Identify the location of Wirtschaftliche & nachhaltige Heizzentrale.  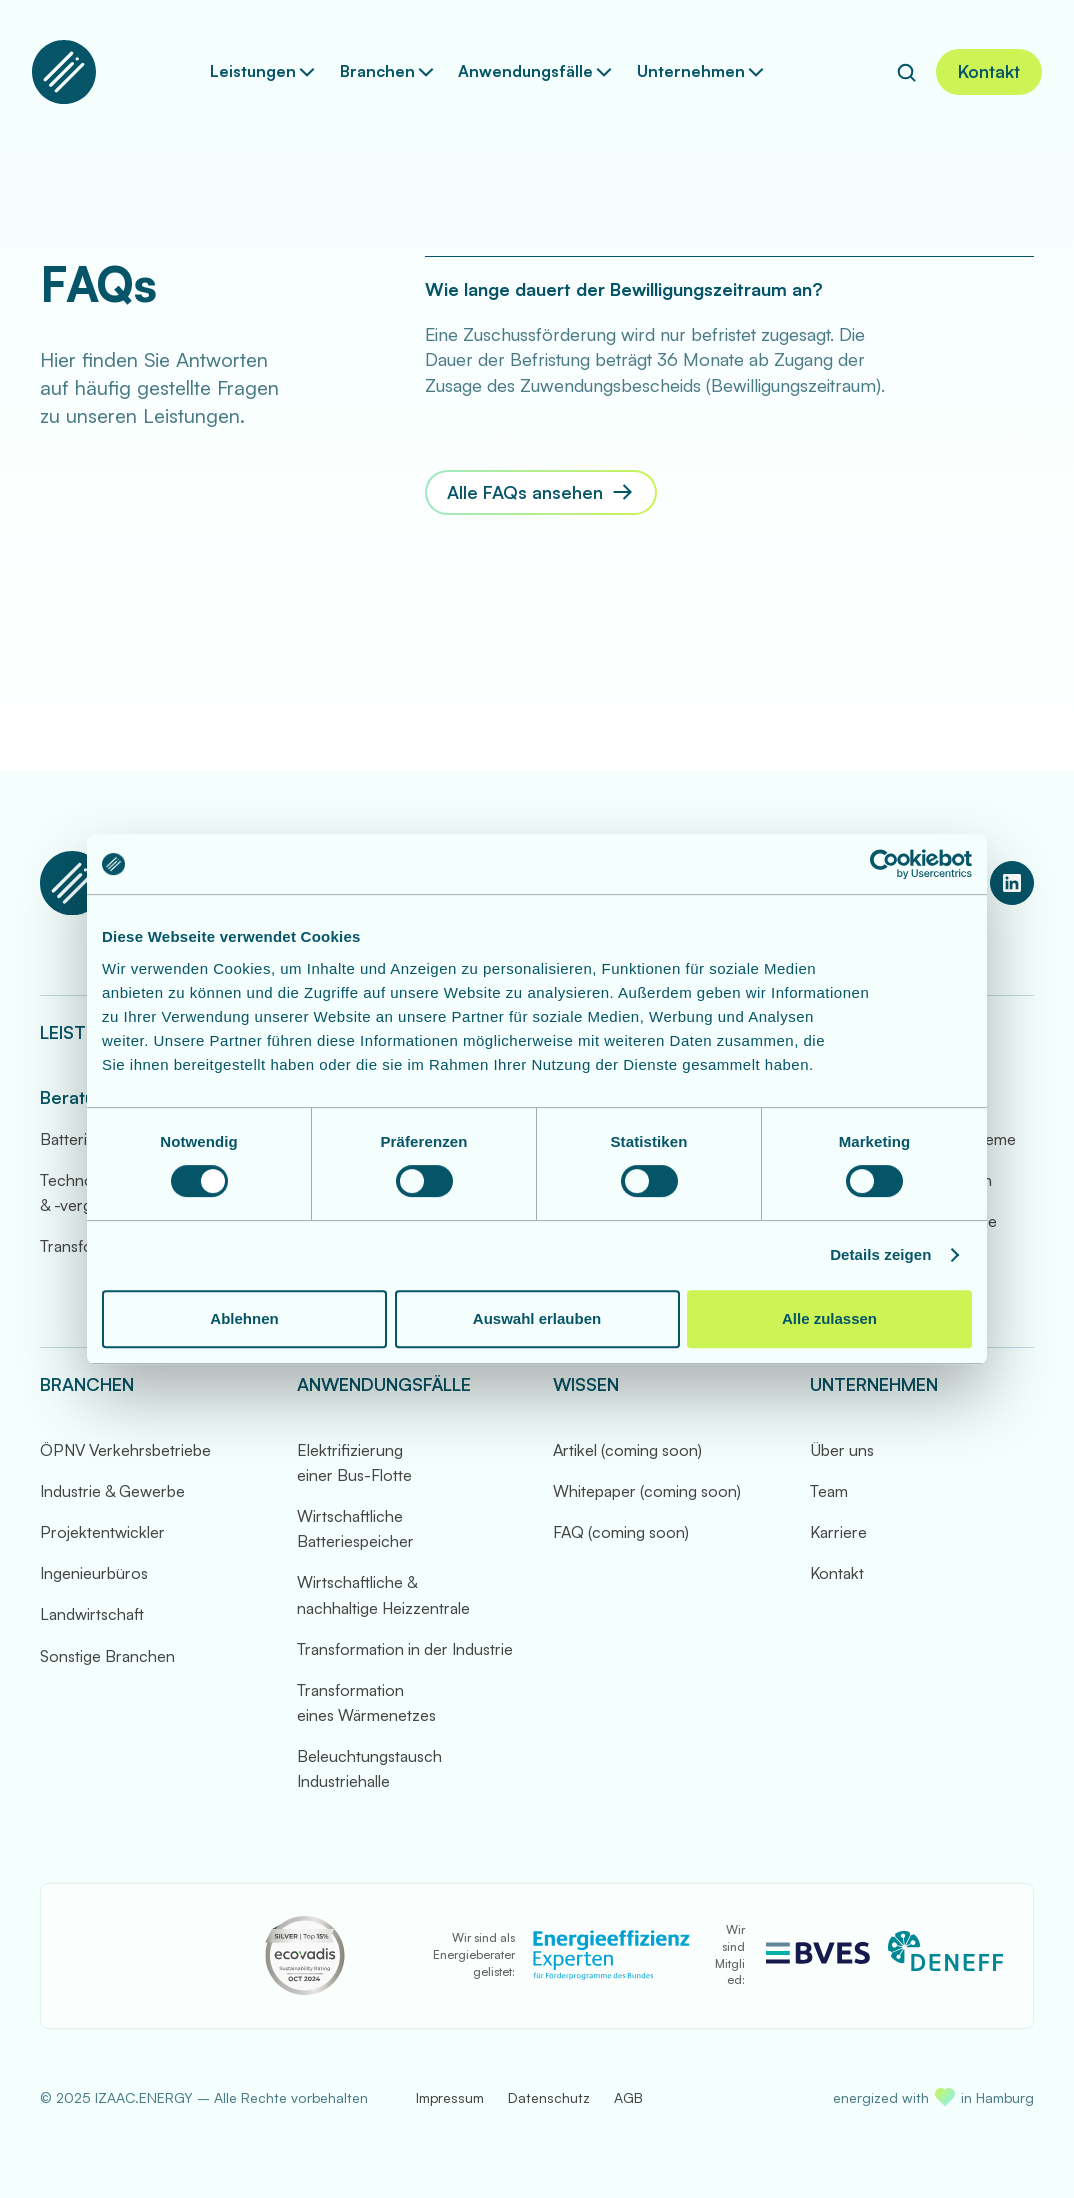
(383, 1594).